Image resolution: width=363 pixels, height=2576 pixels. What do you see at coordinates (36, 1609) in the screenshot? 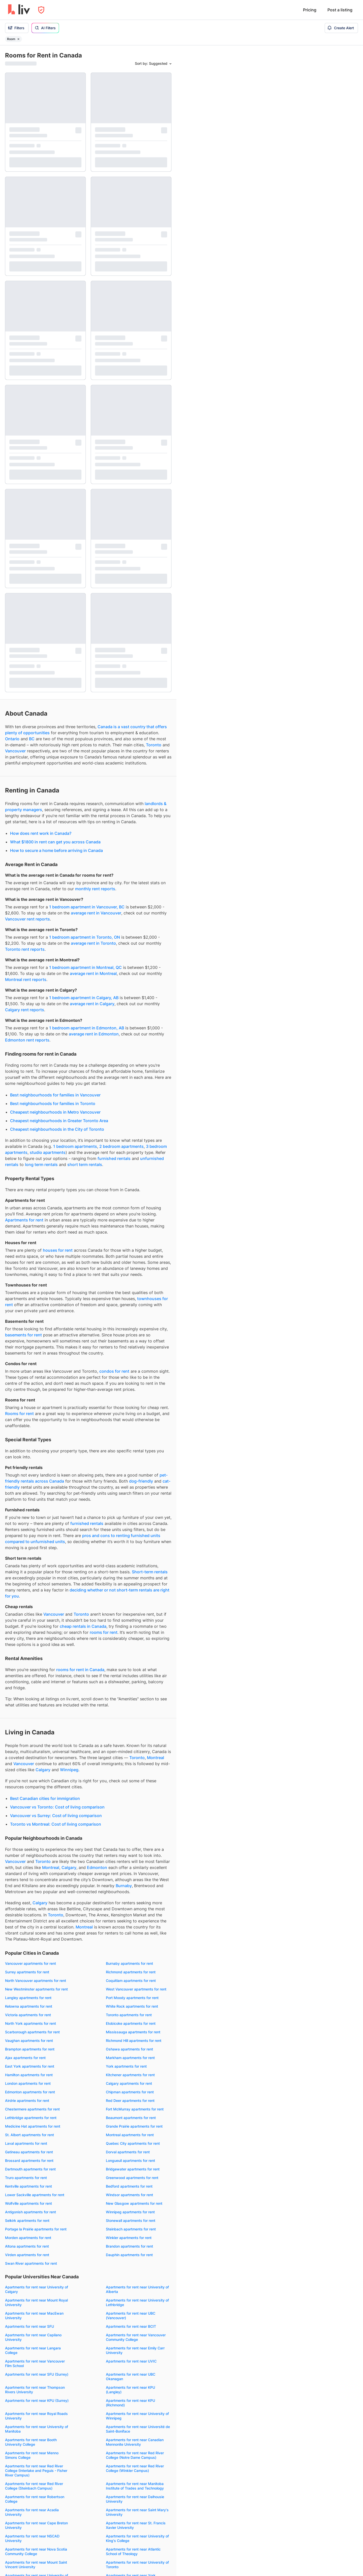
I see `Portage la Prairie apartments for rent` at bounding box center [36, 1609].